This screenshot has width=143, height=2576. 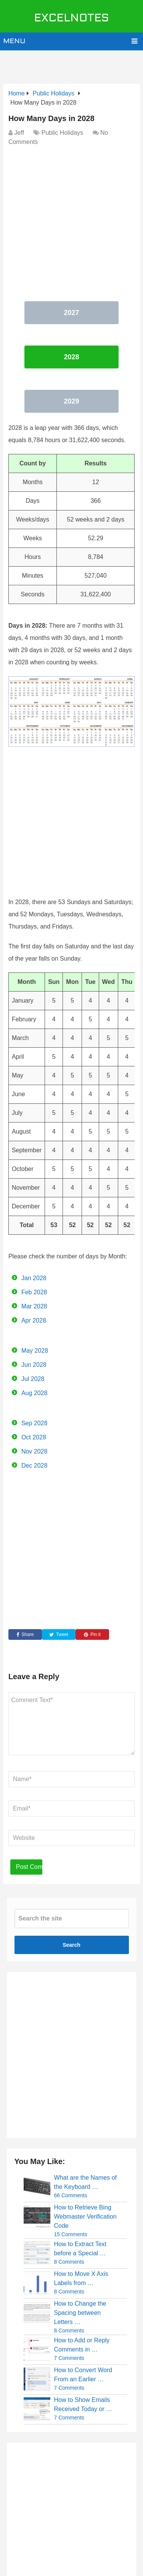 What do you see at coordinates (34, 1350) in the screenshot?
I see `May 2028` at bounding box center [34, 1350].